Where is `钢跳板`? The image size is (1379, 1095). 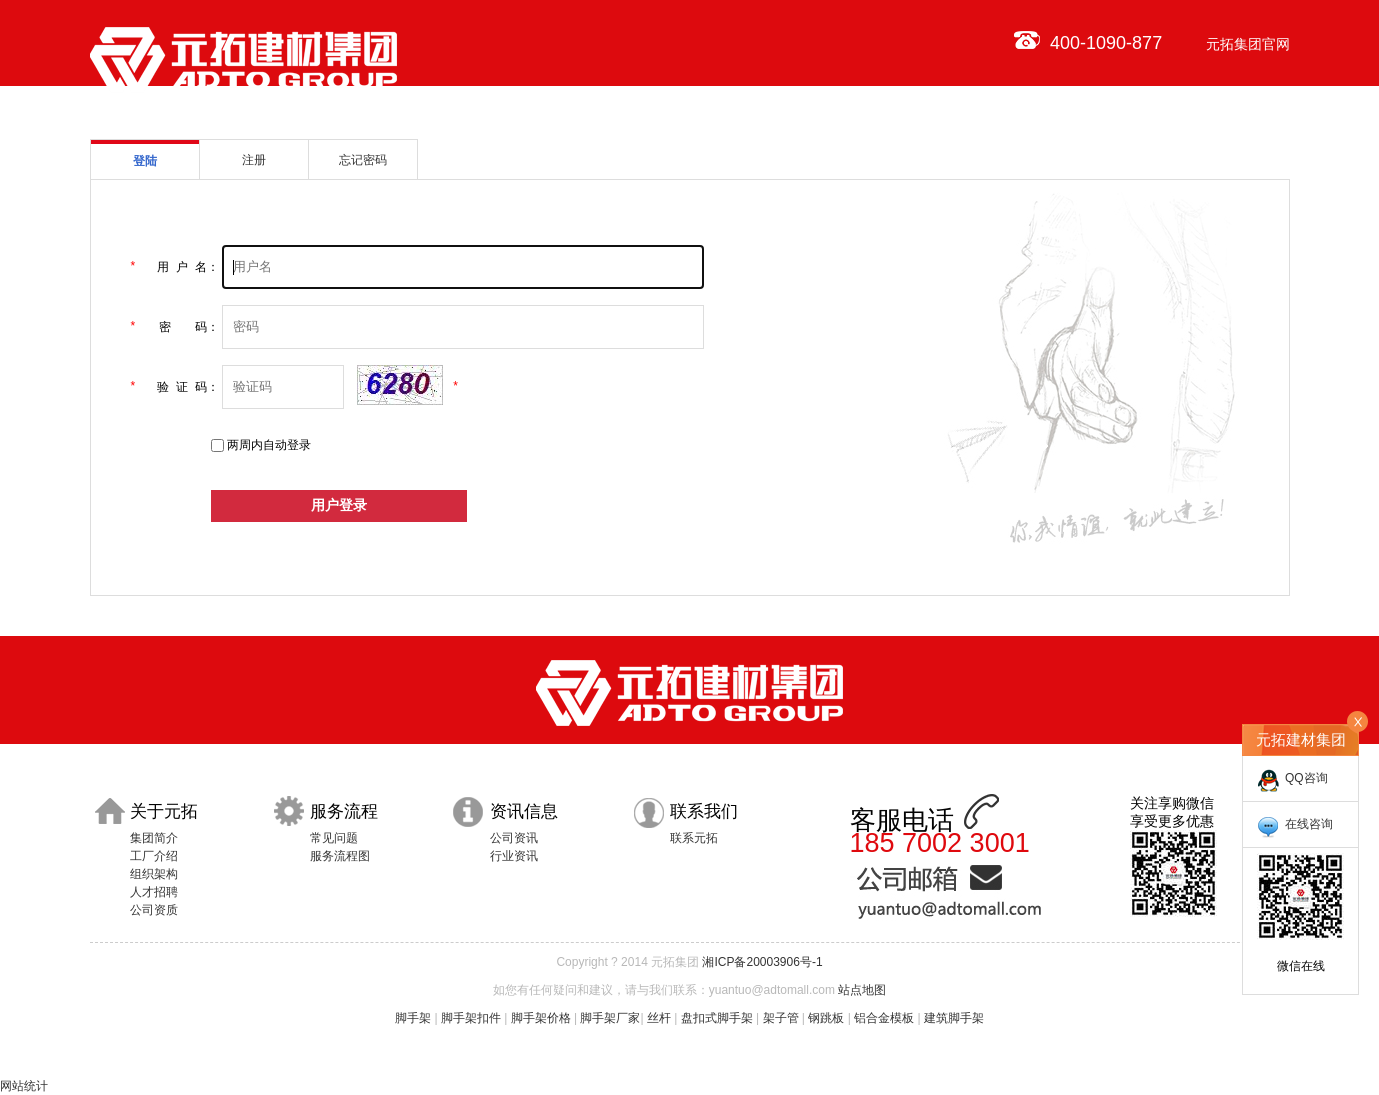 钢跳板 is located at coordinates (826, 1018).